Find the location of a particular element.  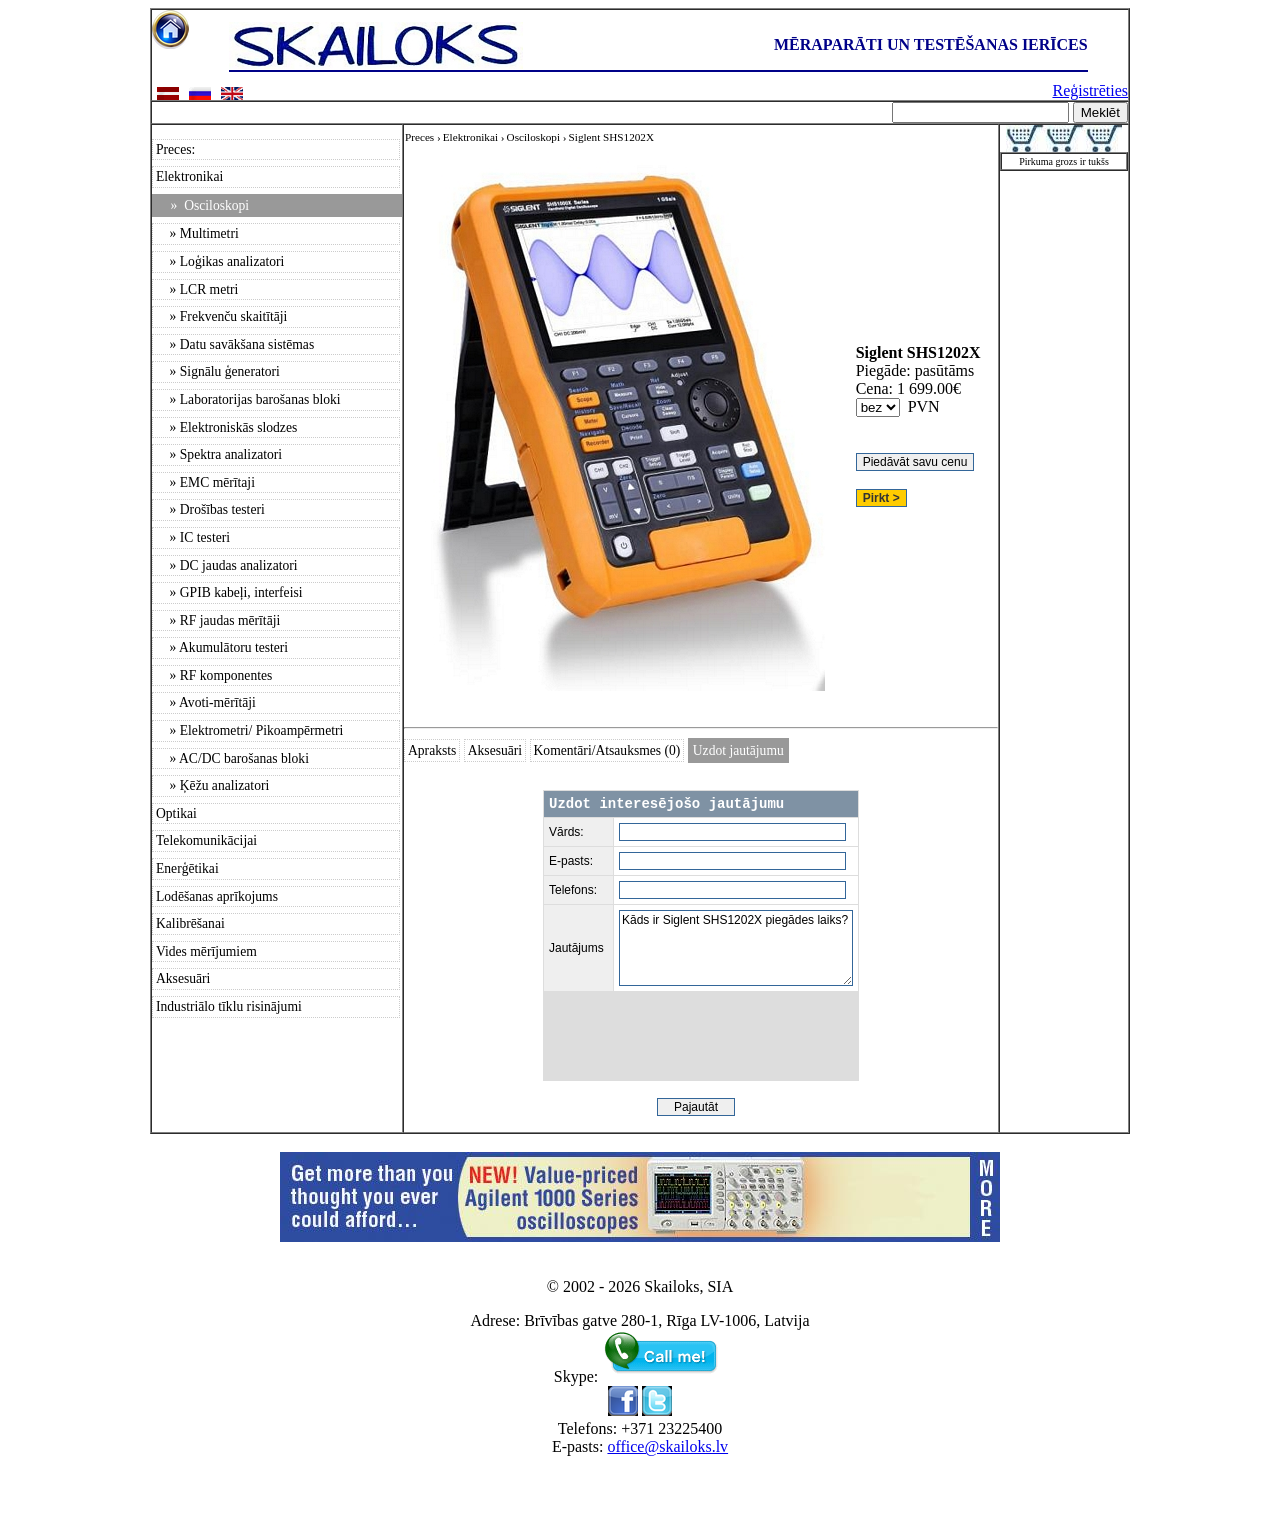

» Datu savākšana sistēmas is located at coordinates (235, 344).